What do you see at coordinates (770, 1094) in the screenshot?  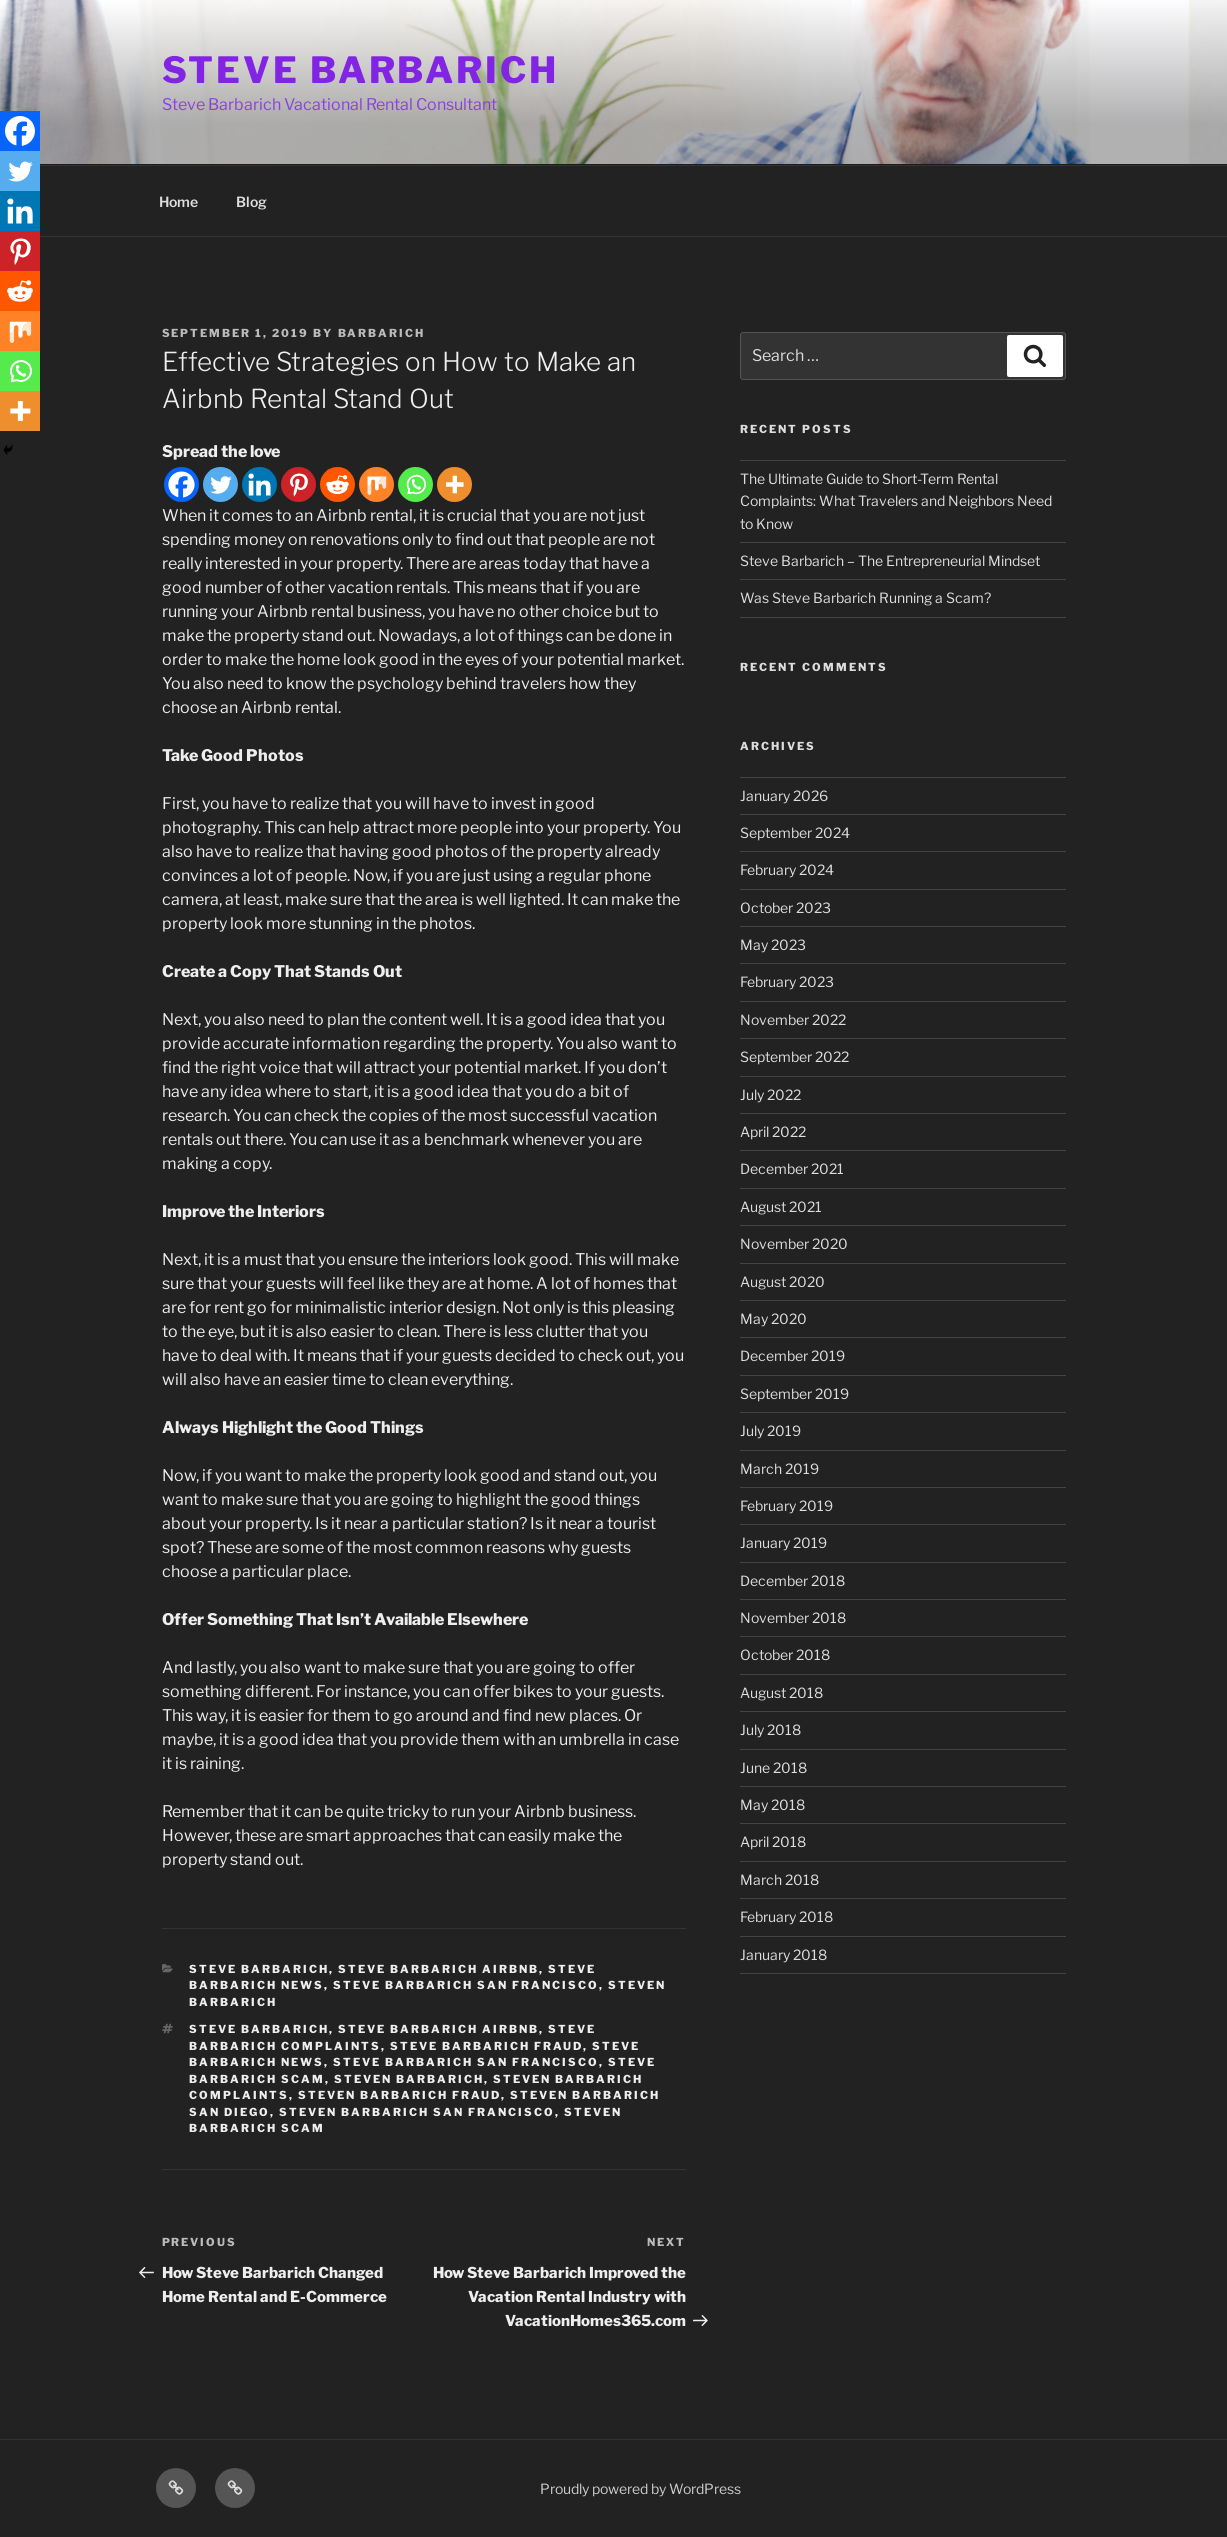 I see `July 2022` at bounding box center [770, 1094].